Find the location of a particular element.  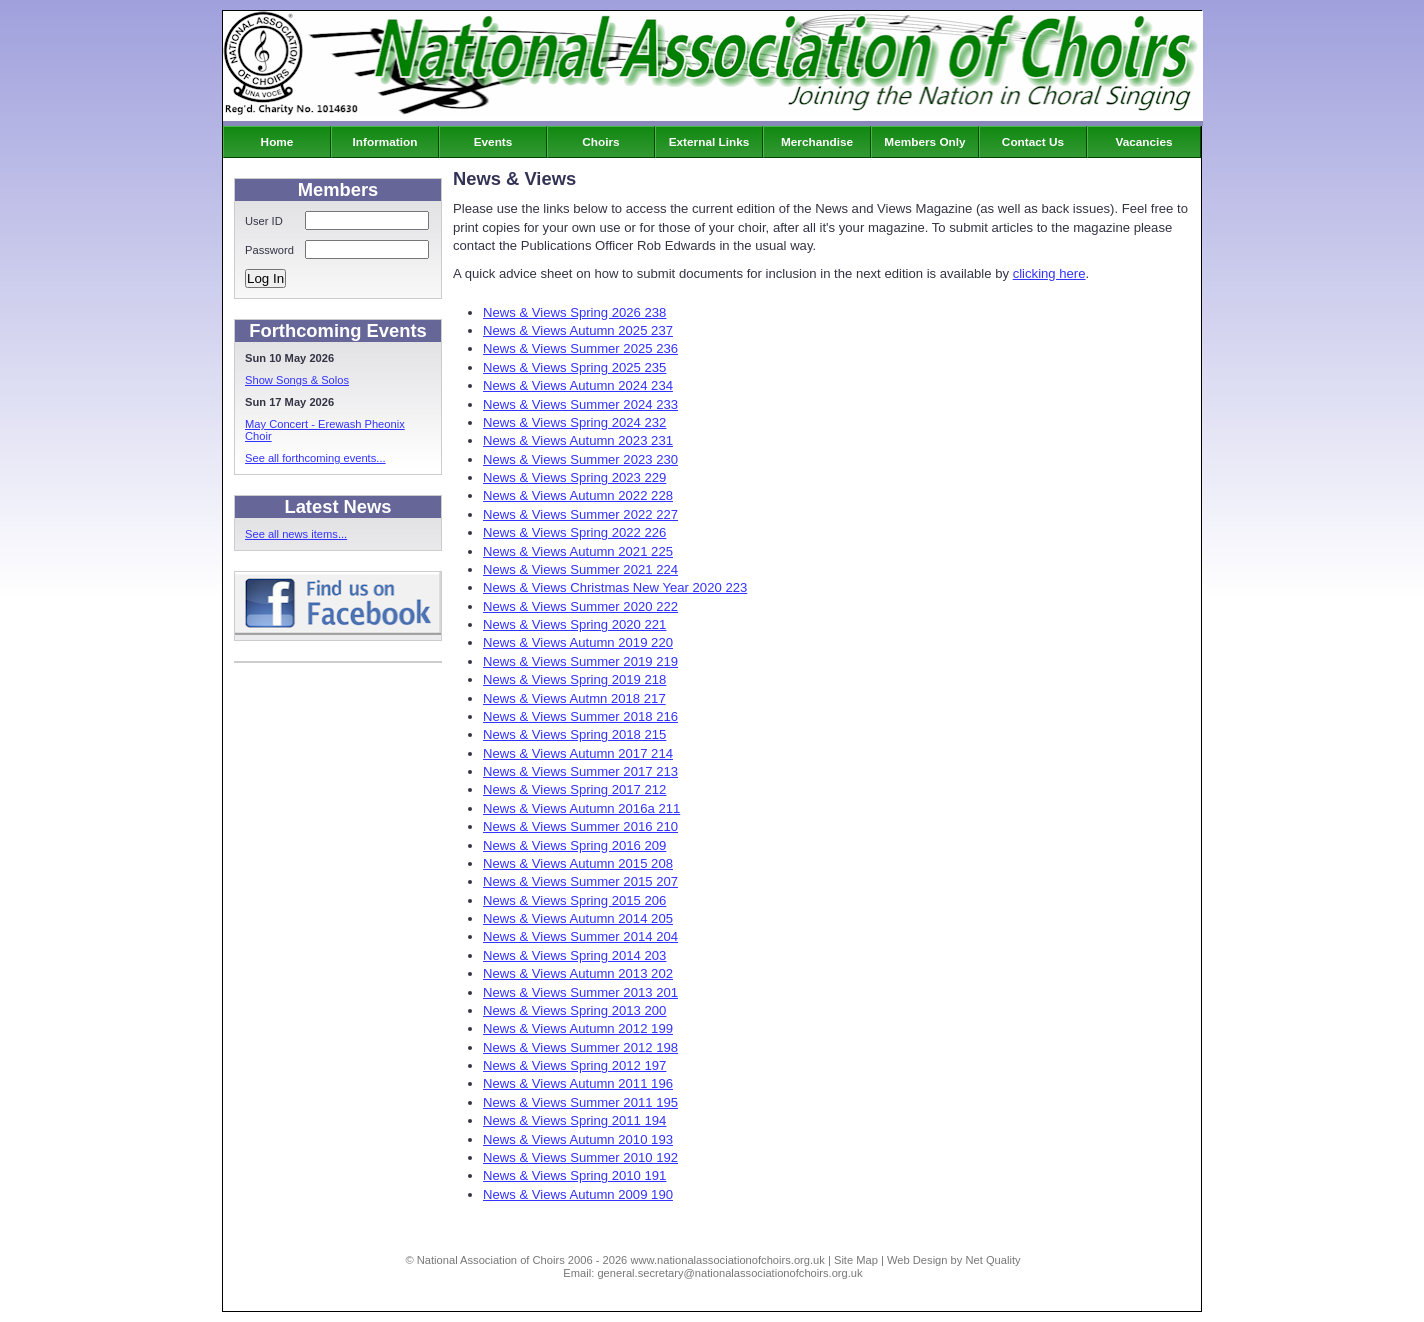

Contact Us is located at coordinates (1033, 142).